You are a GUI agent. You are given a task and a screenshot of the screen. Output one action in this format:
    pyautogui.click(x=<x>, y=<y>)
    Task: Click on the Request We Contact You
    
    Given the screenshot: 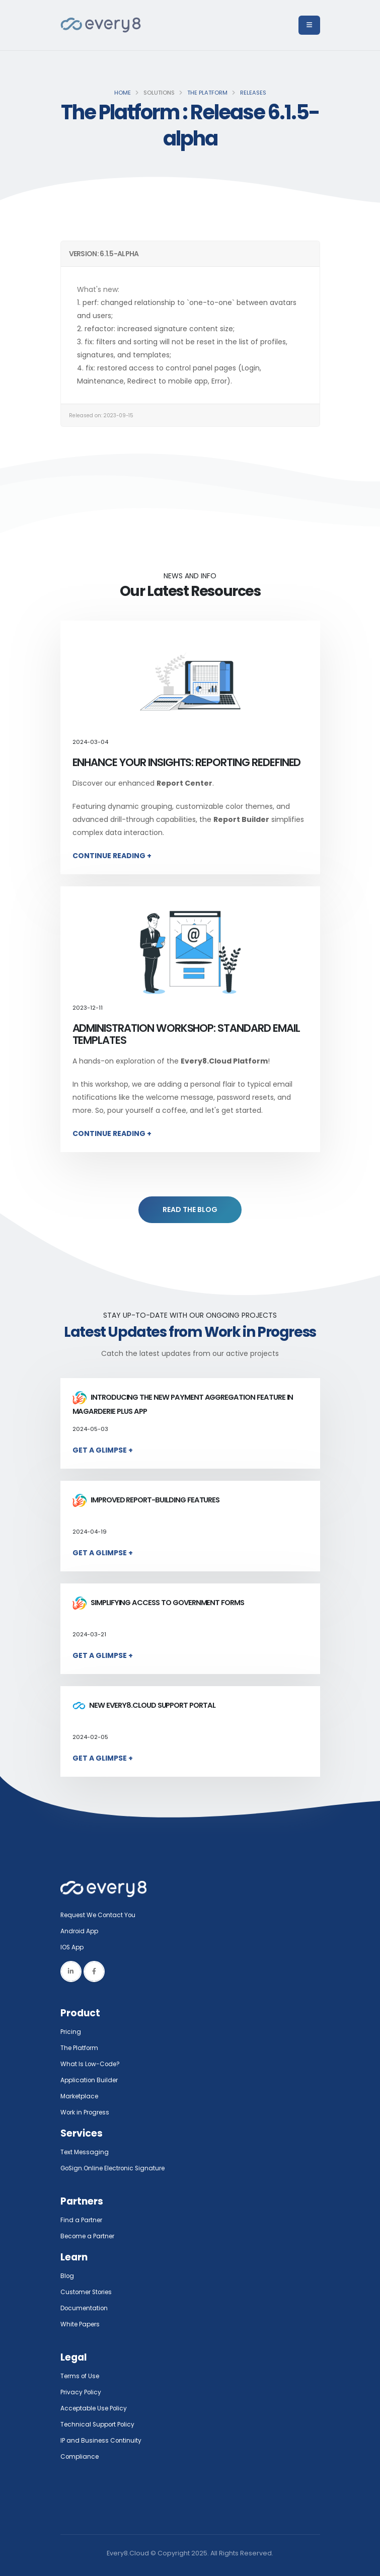 What is the action you would take?
    pyautogui.click(x=100, y=1915)
    